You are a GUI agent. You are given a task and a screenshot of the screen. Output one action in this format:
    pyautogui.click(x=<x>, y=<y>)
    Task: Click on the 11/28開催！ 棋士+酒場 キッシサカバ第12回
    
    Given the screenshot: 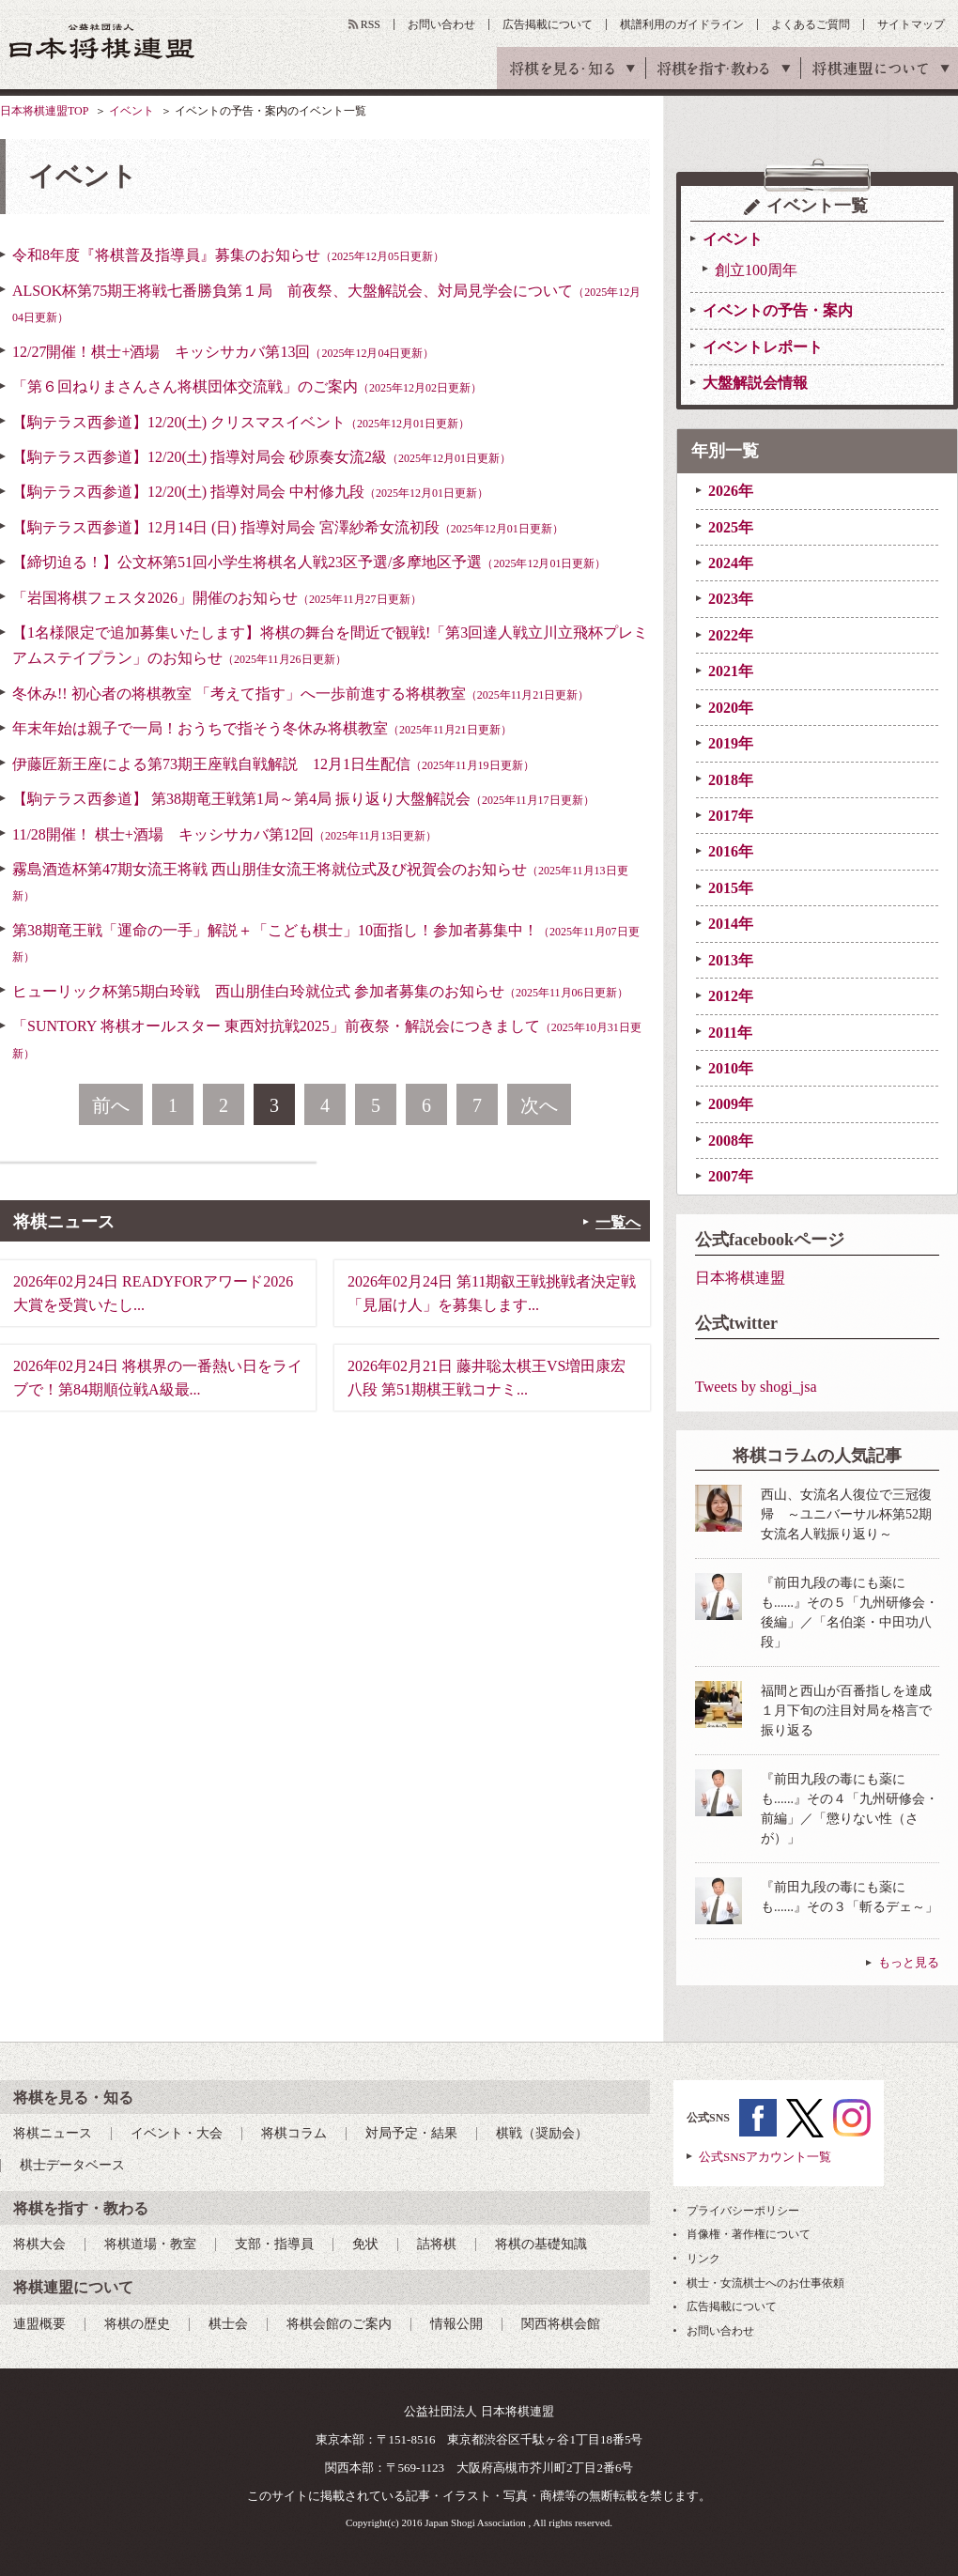 What is the action you would take?
    pyautogui.click(x=224, y=834)
    